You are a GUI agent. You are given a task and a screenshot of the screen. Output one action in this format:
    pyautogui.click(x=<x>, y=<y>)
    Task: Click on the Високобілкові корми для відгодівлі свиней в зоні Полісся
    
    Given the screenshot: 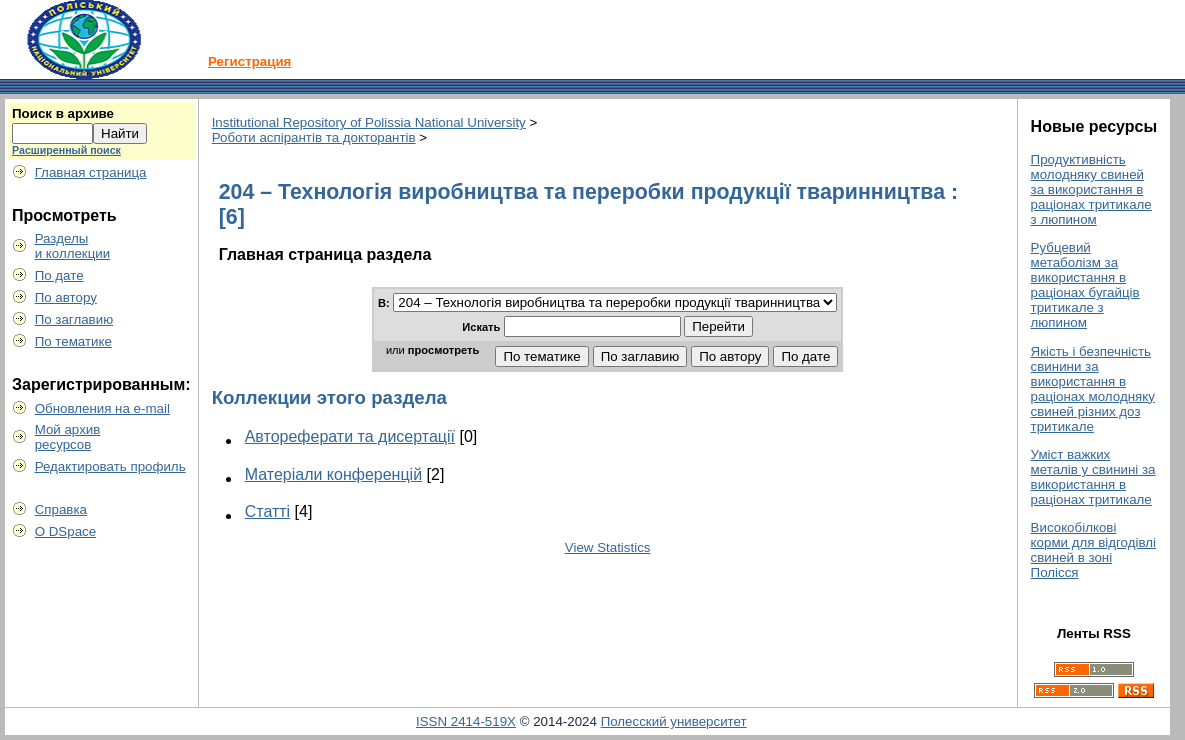 What is the action you would take?
    pyautogui.click(x=1093, y=550)
    